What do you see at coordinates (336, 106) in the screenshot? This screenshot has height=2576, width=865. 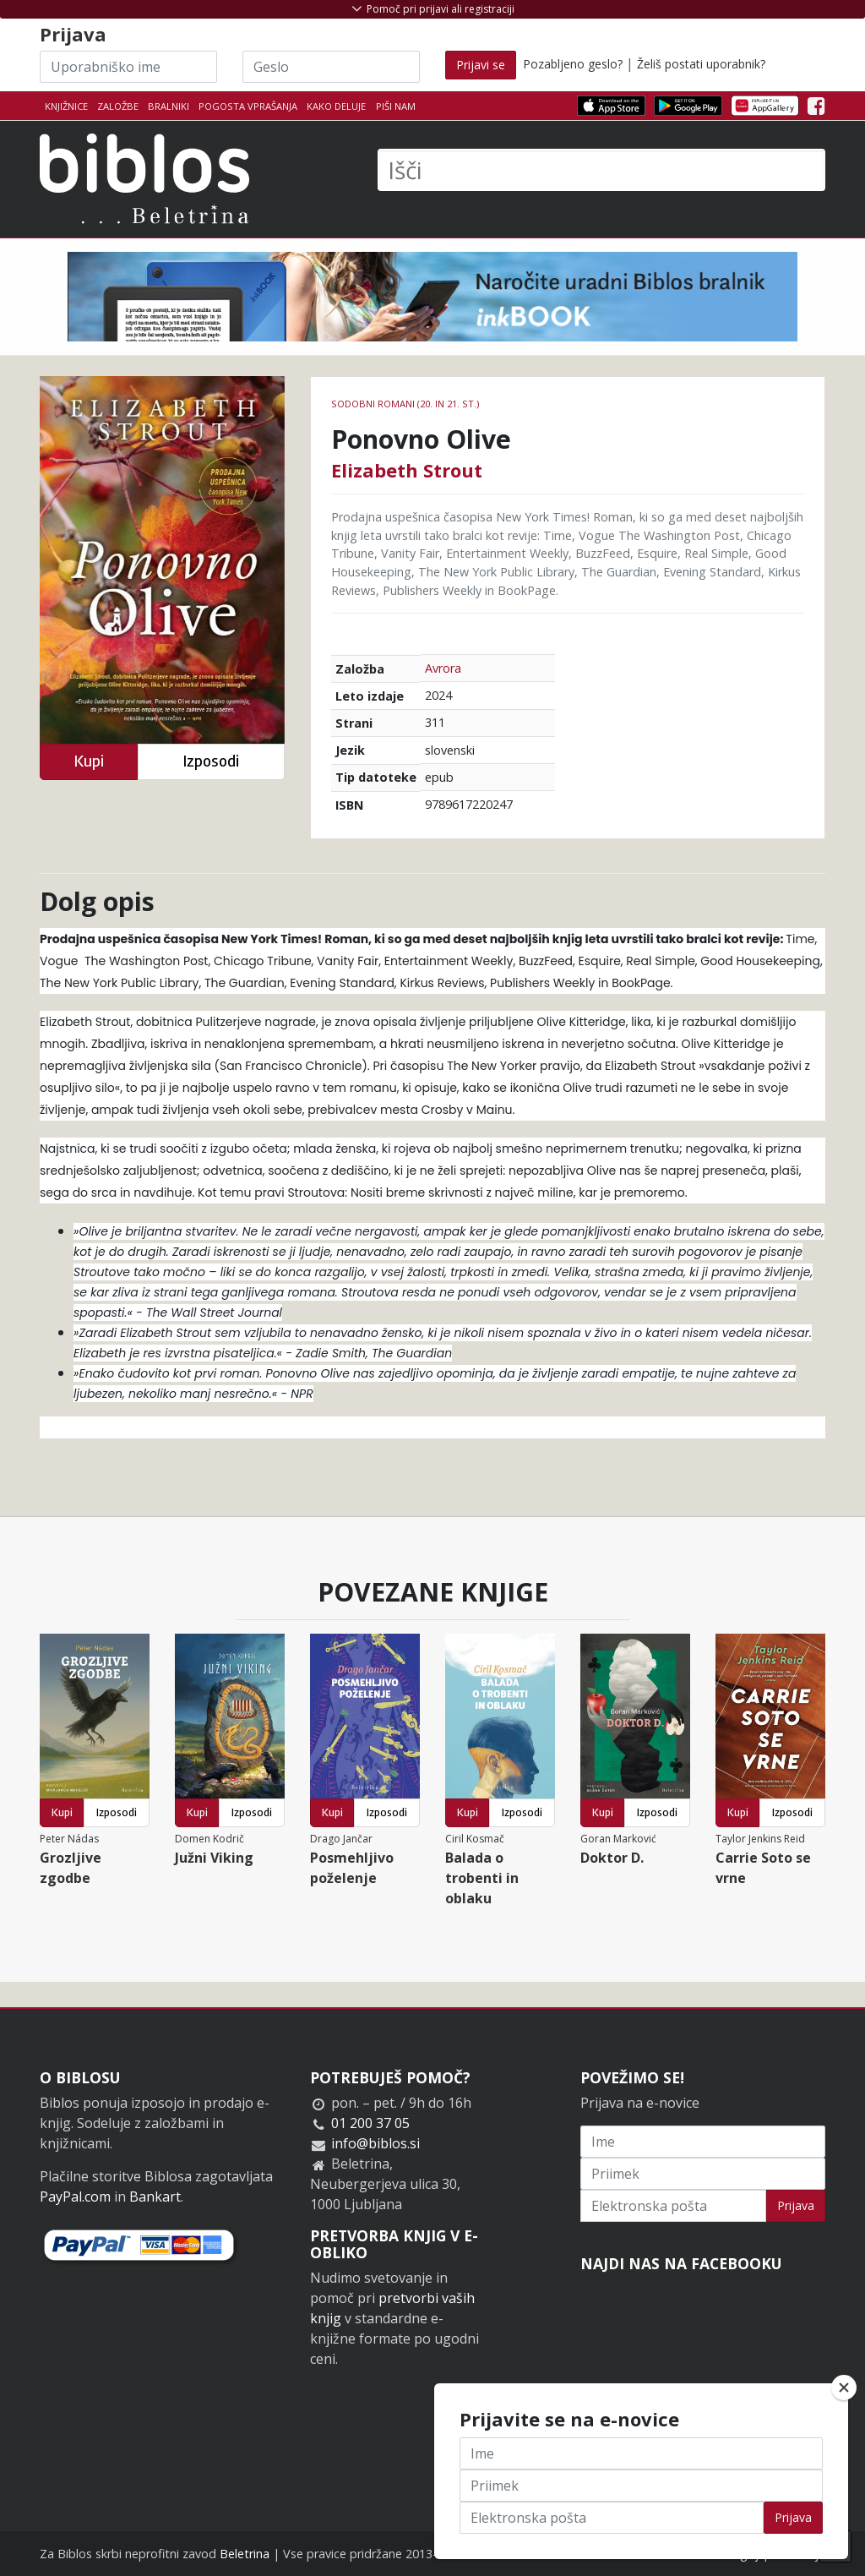 I see `Kako deluje` at bounding box center [336, 106].